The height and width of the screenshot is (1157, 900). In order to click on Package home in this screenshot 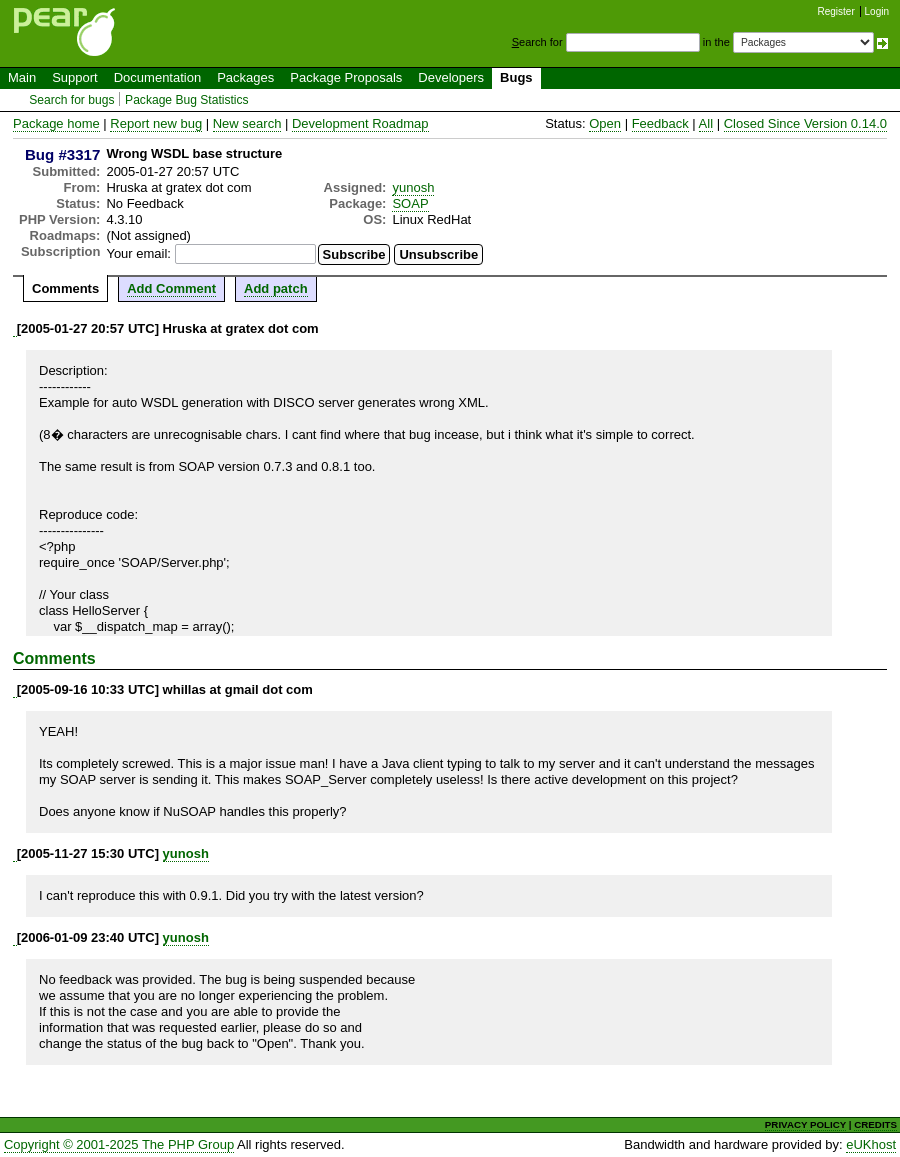, I will do `click(56, 123)`.